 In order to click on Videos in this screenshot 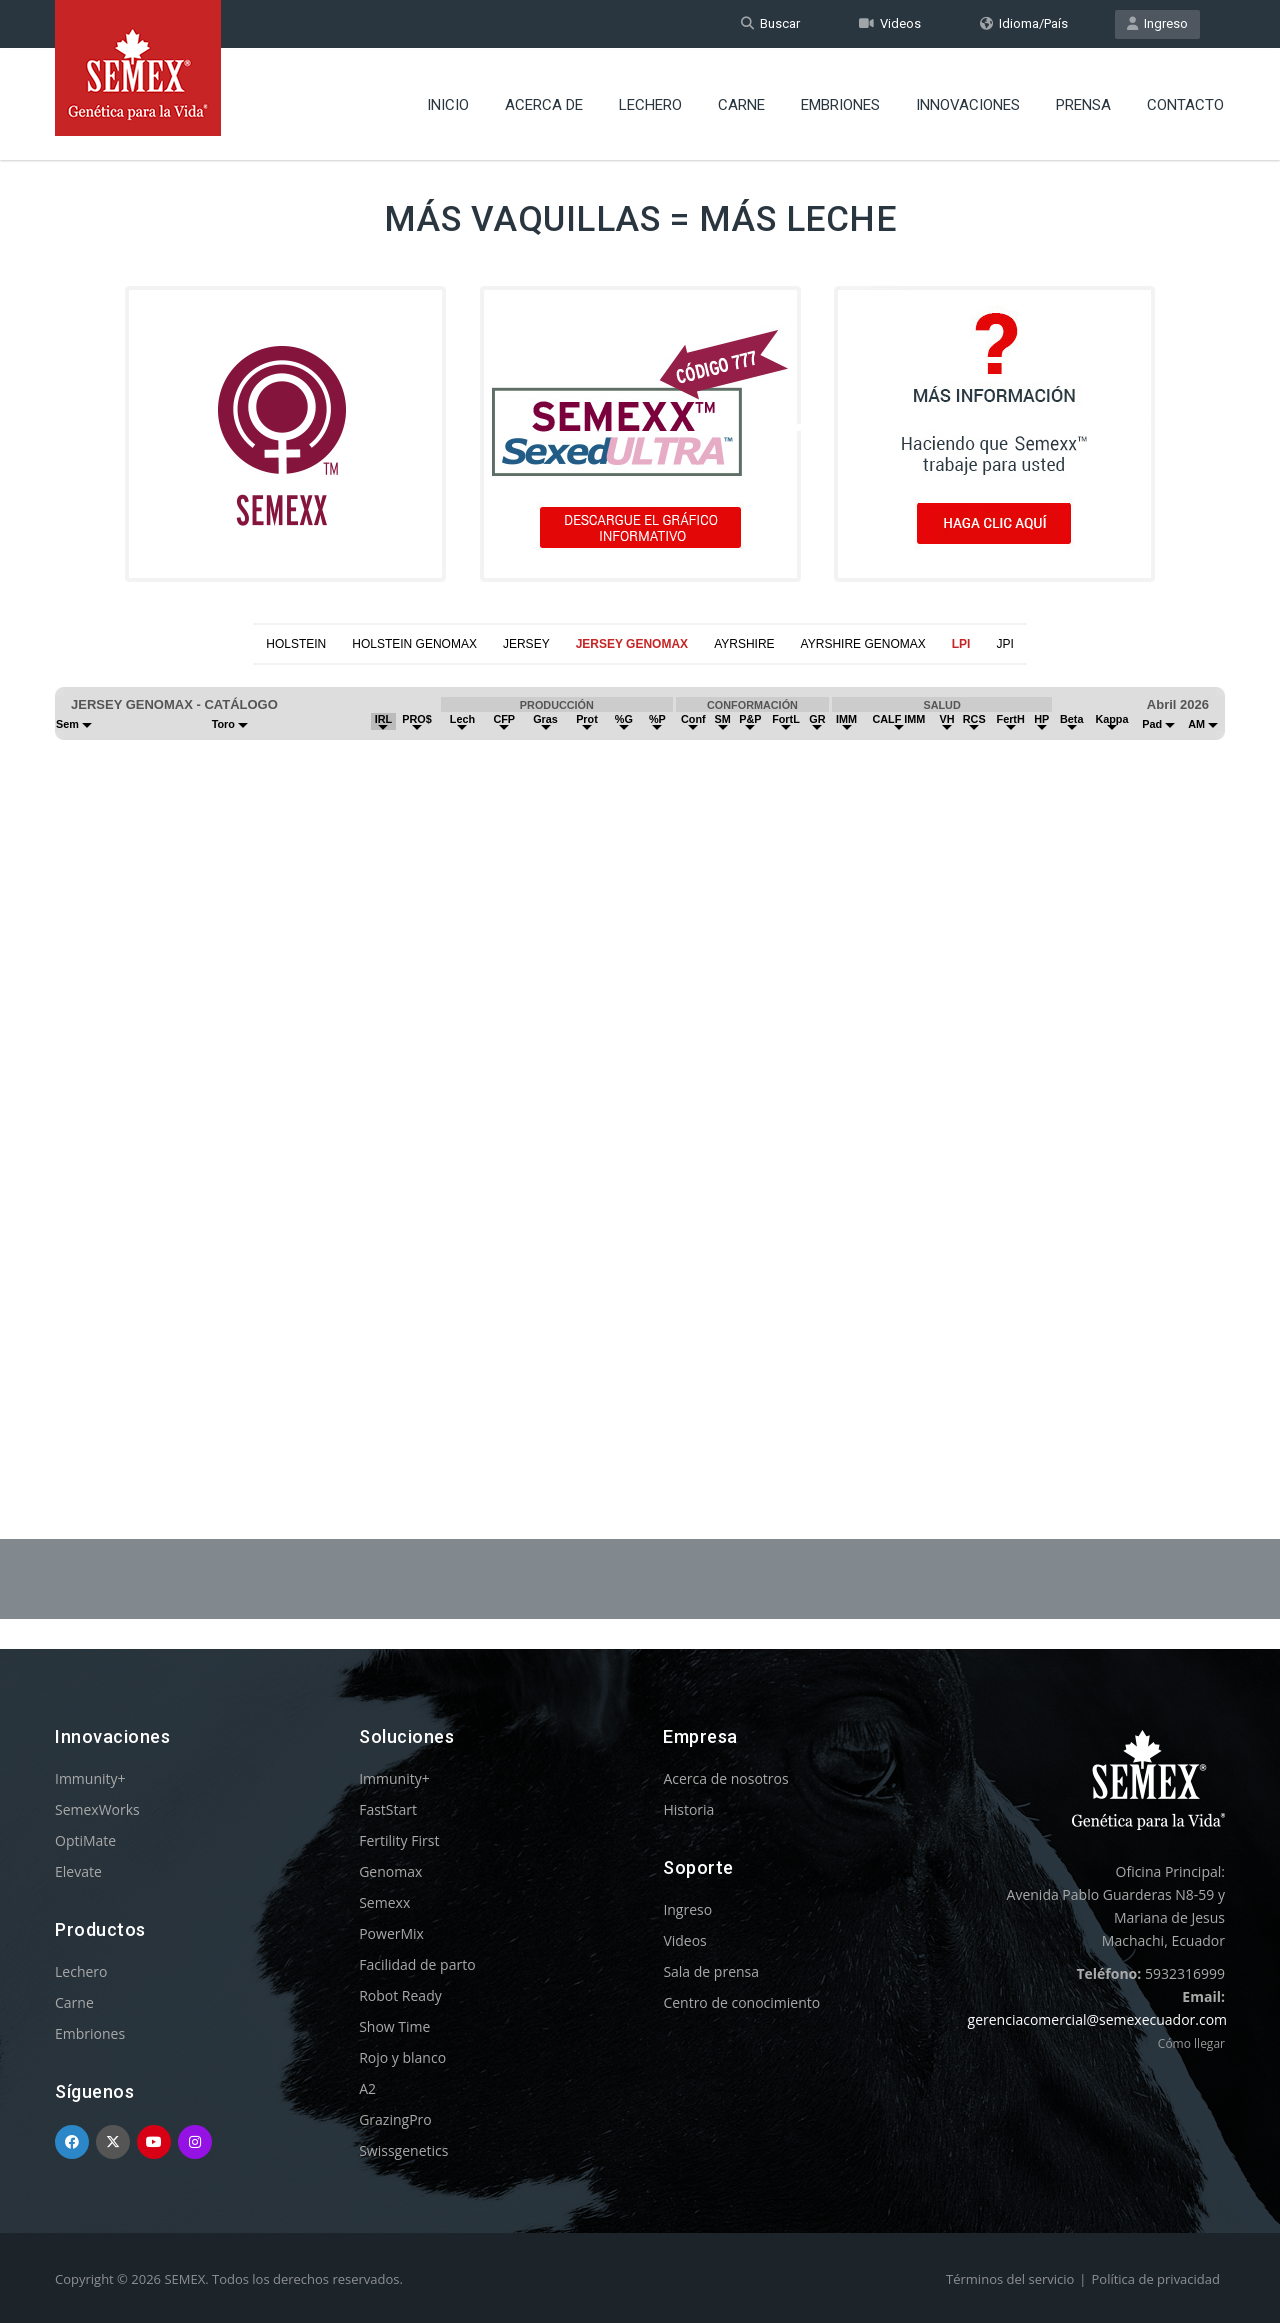, I will do `click(890, 23)`.